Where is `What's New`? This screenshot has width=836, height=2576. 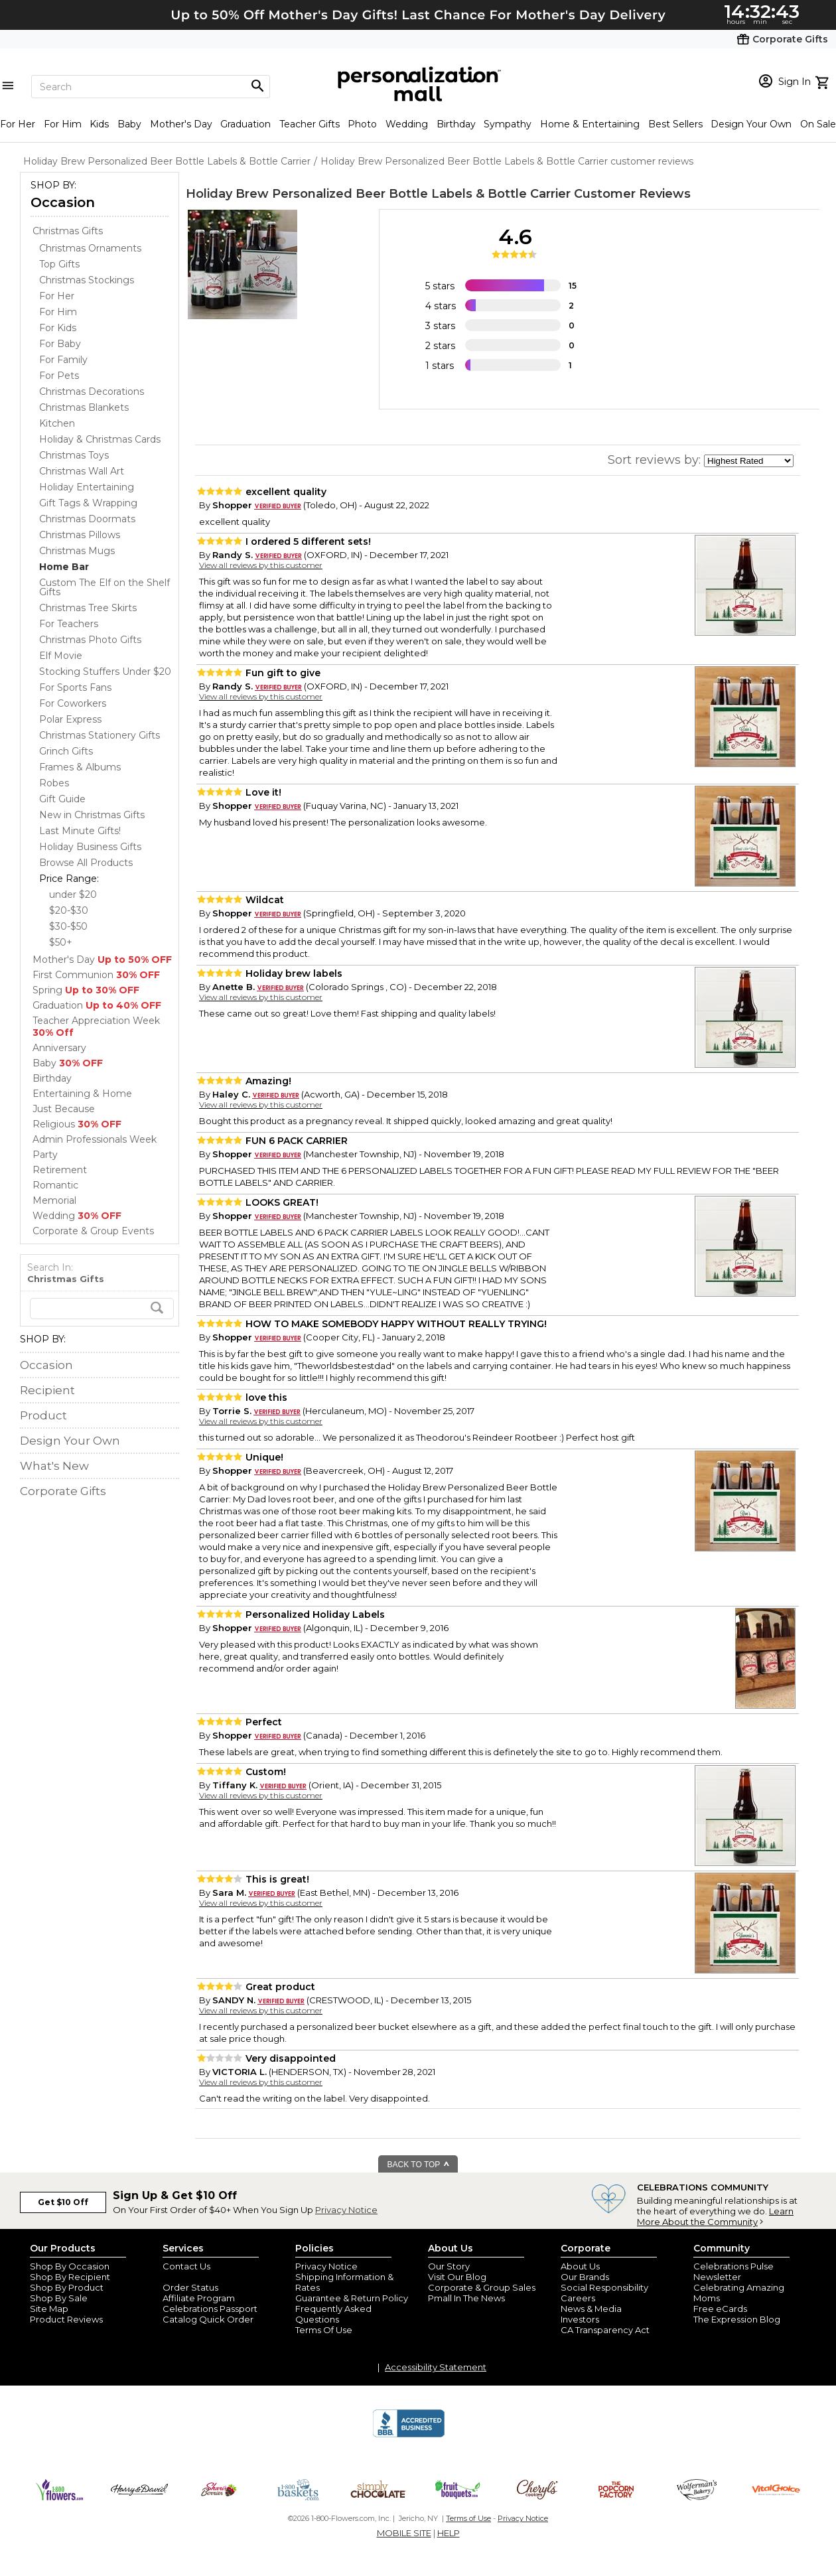
What's New is located at coordinates (54, 1465).